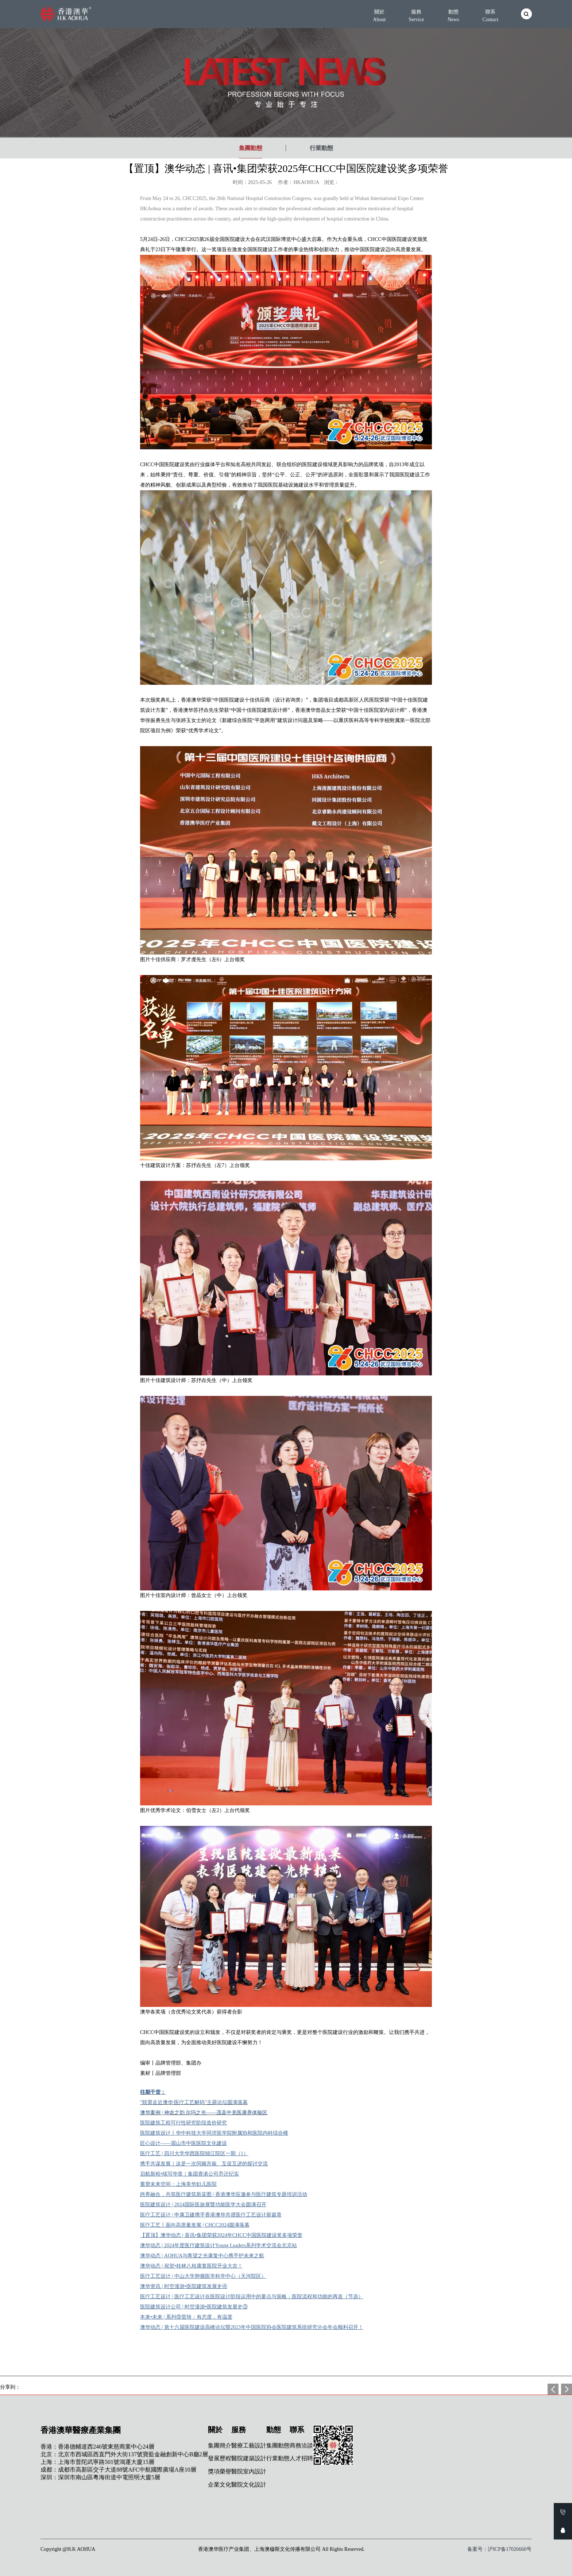 The image size is (572, 2576). I want to click on 醫療工藝設計, so click(248, 2445).